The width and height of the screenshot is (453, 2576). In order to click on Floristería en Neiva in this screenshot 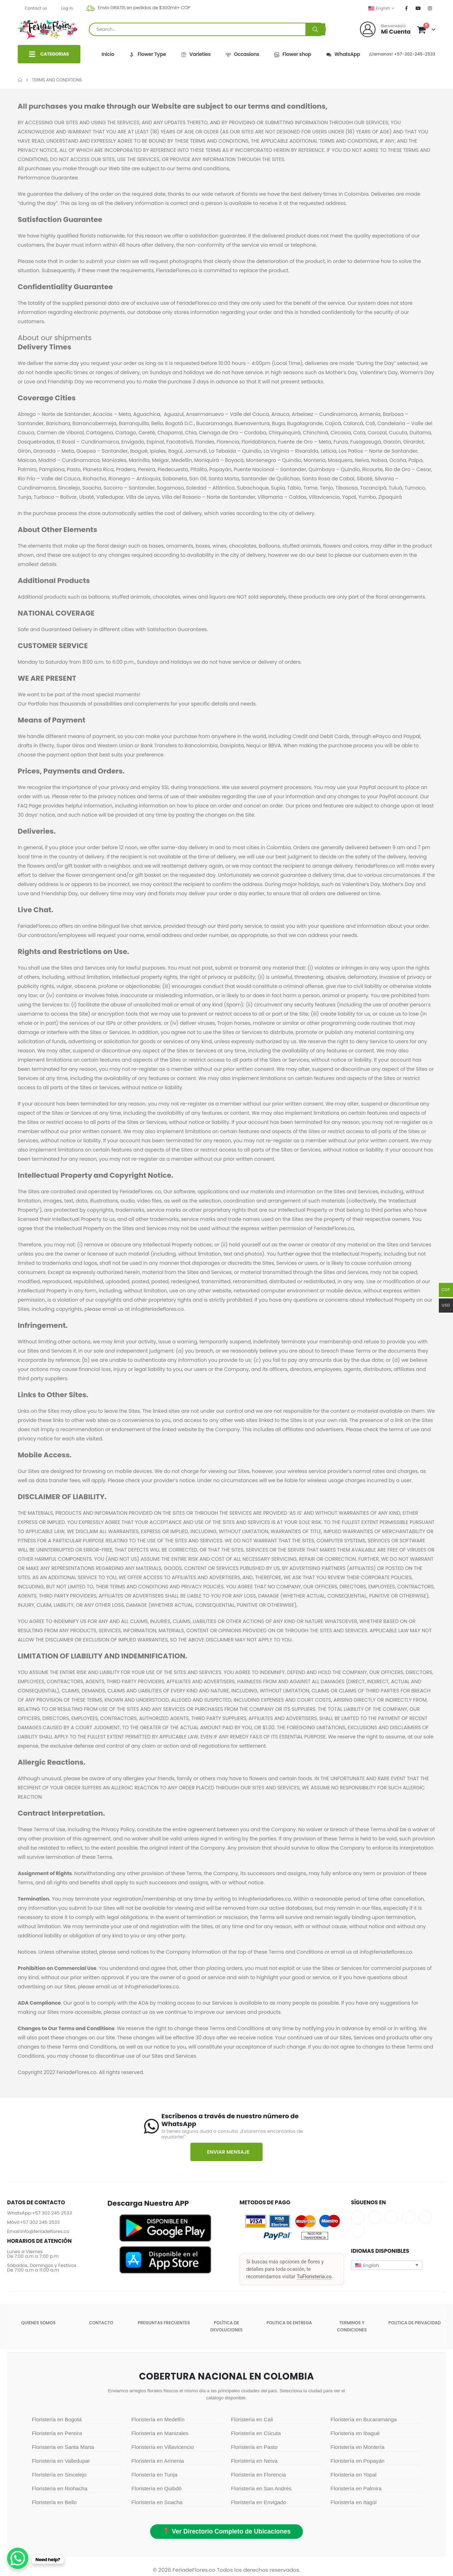, I will do `click(254, 2461)`.